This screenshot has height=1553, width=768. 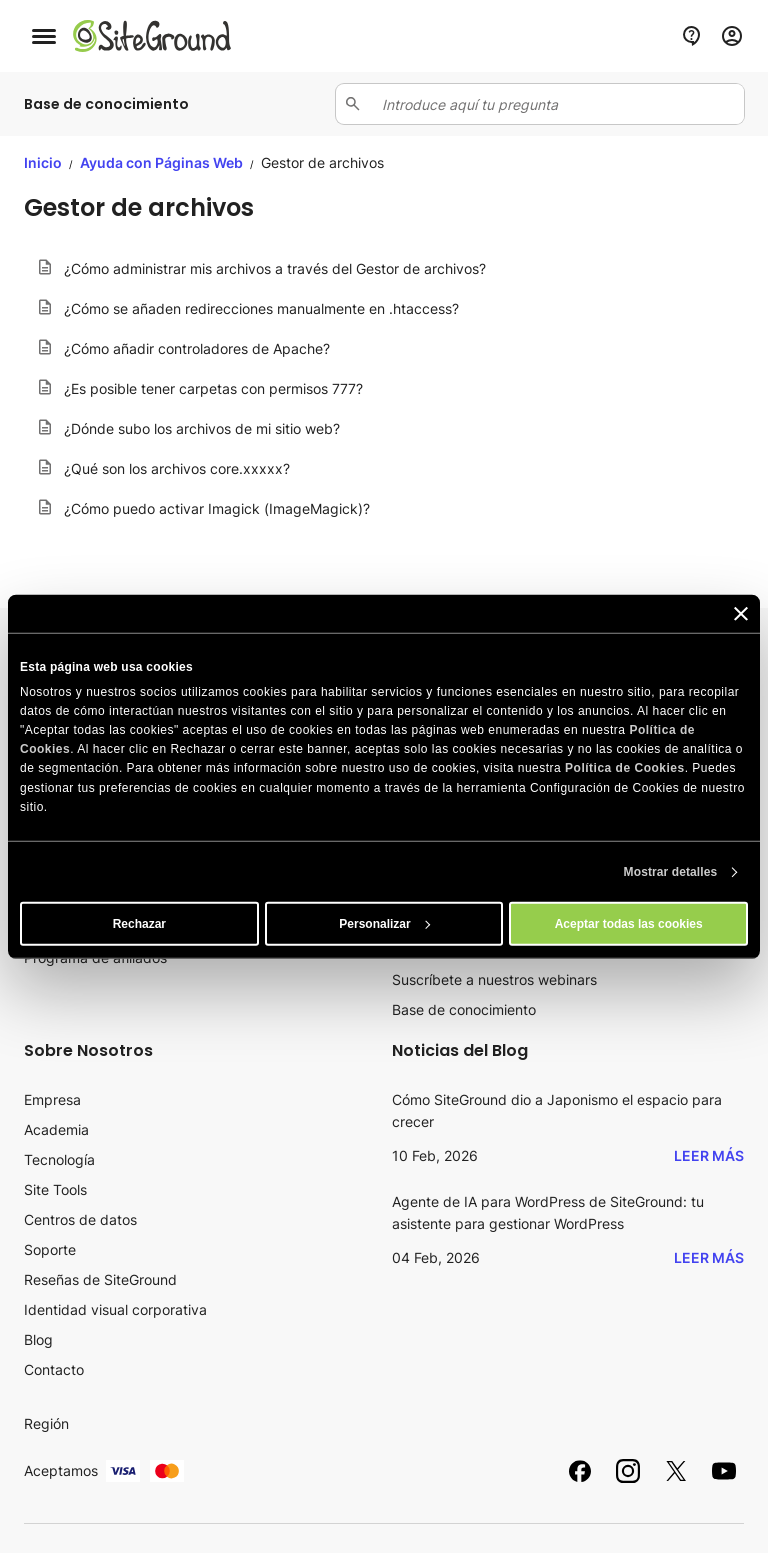 I want to click on Rechazar, so click(x=139, y=924).